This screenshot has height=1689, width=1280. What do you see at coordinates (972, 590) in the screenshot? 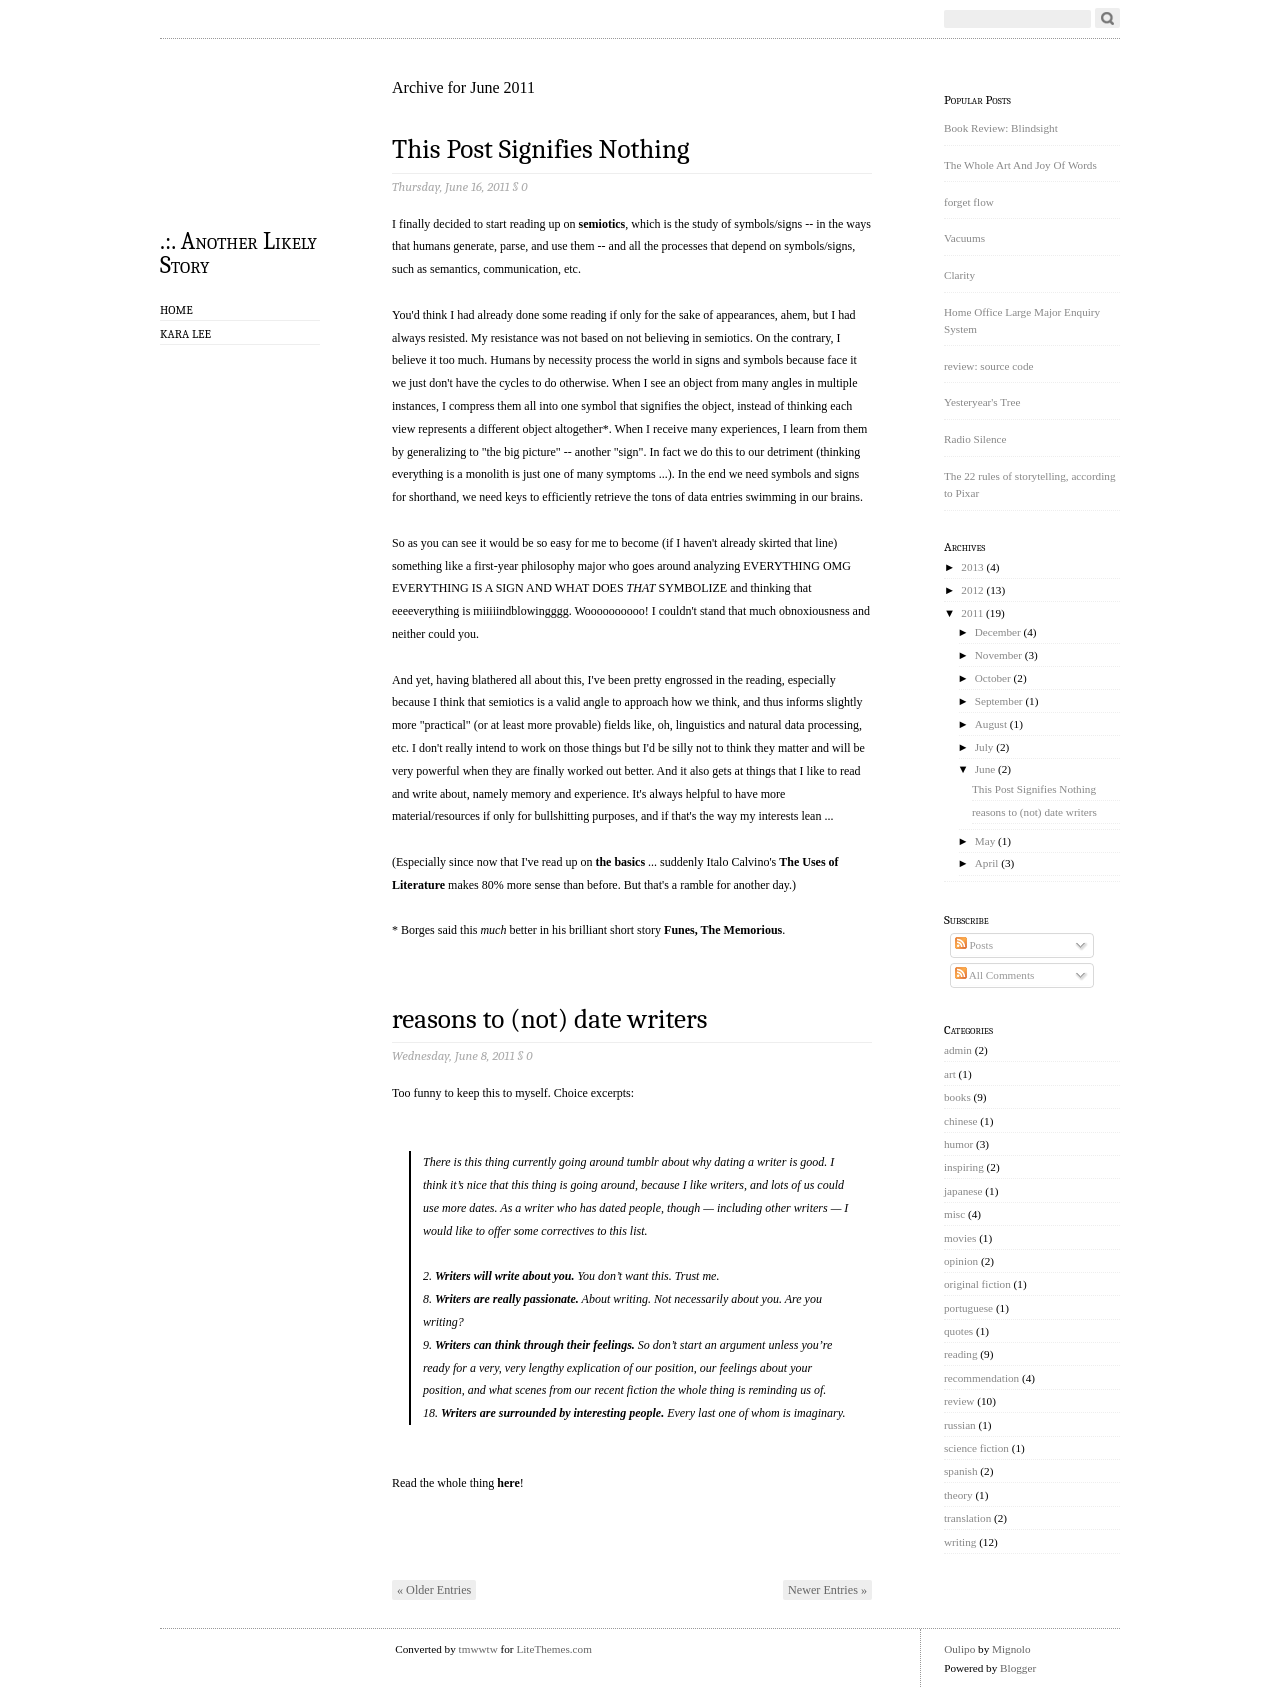
I see `2012` at bounding box center [972, 590].